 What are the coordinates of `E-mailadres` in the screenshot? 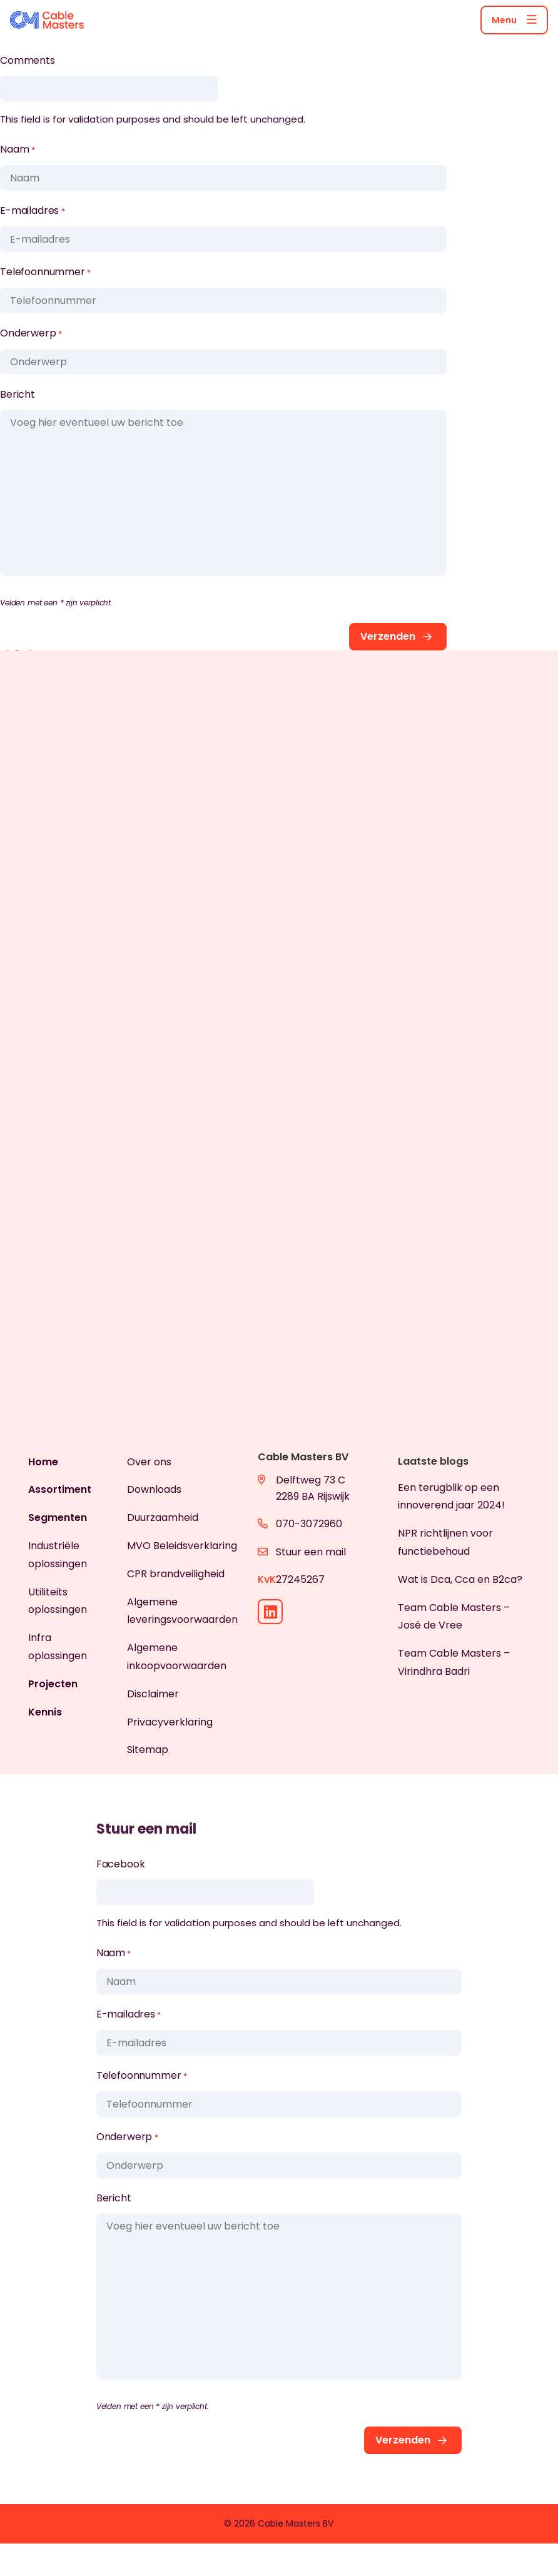 It's located at (32, 211).